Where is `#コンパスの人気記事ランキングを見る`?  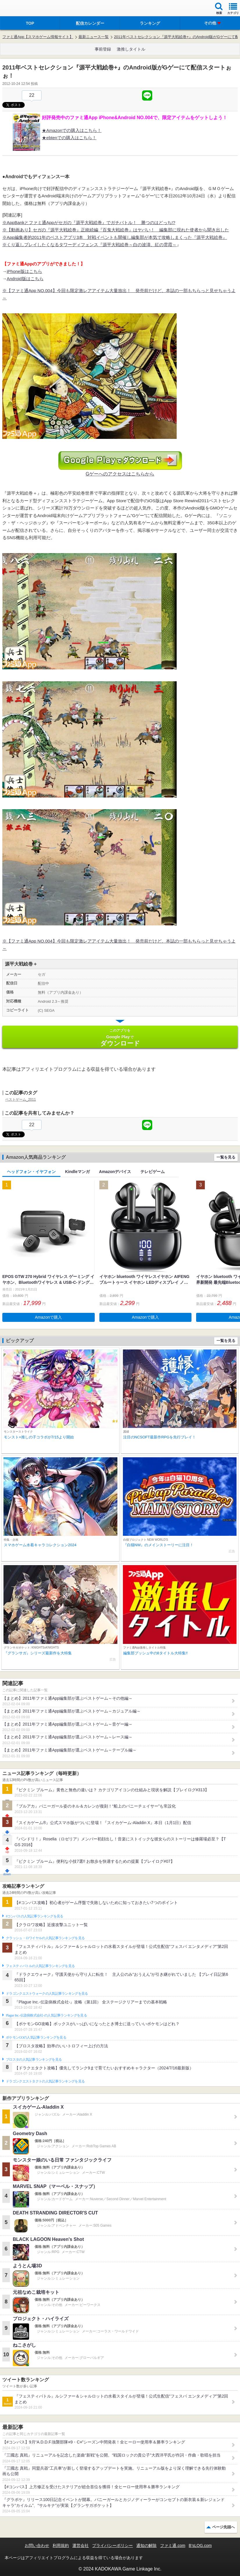 #コンパスの人気記事ランキングを見る is located at coordinates (34, 1916).